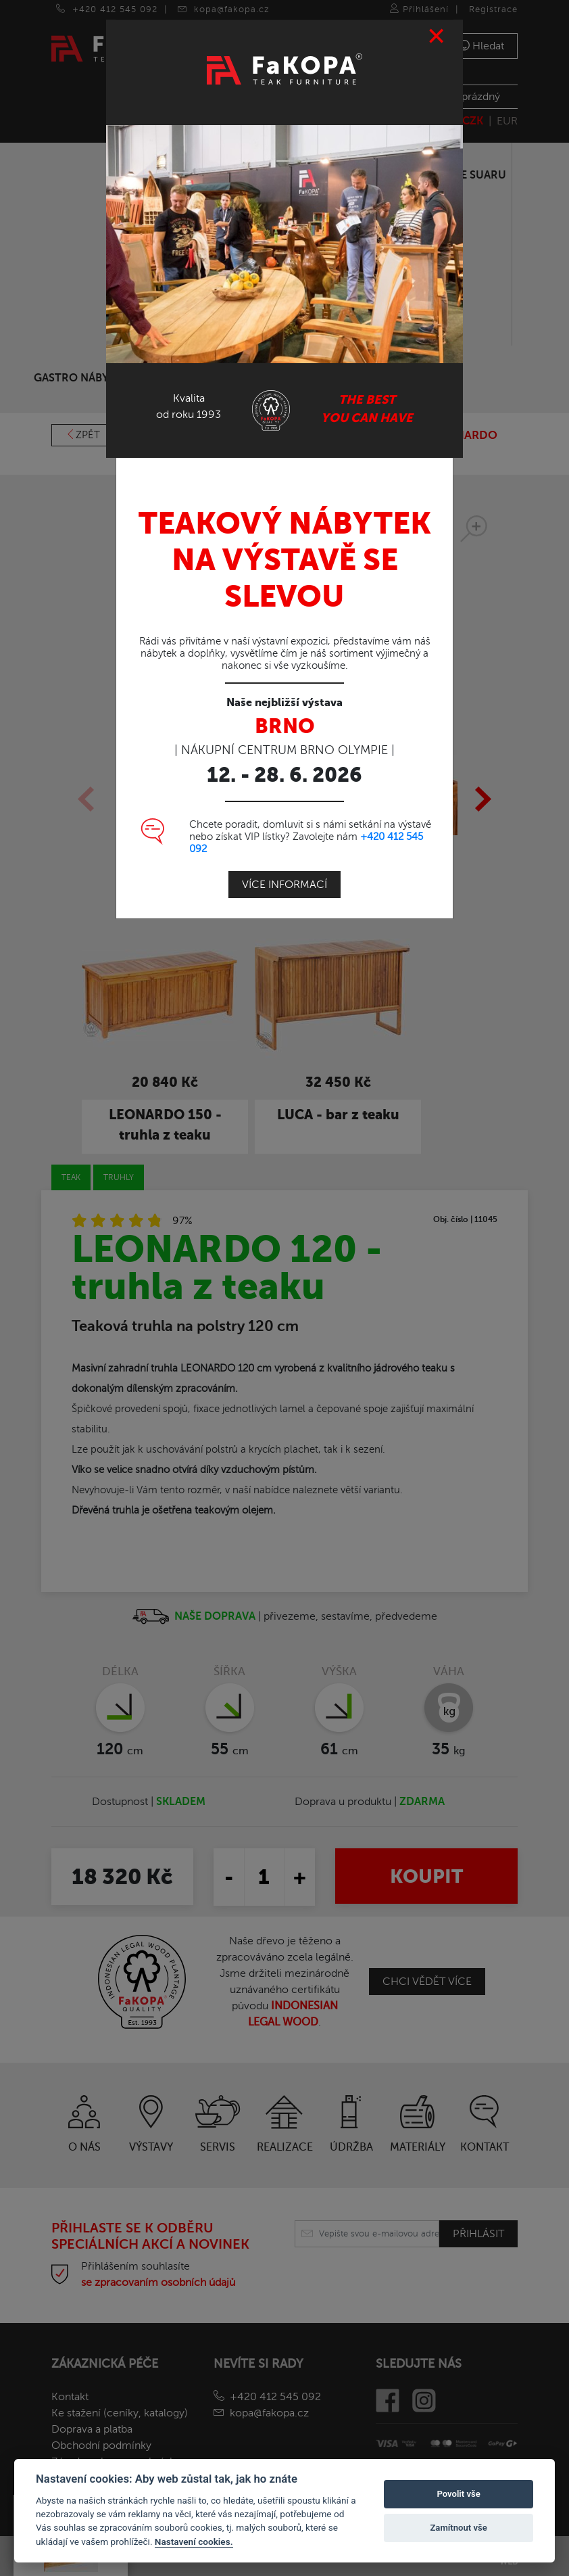 The height and width of the screenshot is (2576, 569). What do you see at coordinates (458, 2494) in the screenshot?
I see `Povolit vše` at bounding box center [458, 2494].